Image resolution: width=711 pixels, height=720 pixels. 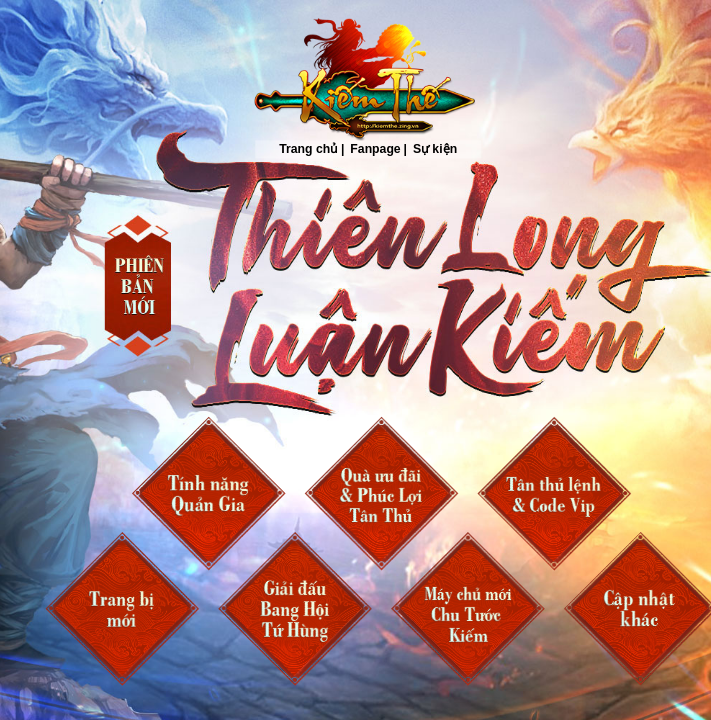 What do you see at coordinates (434, 150) in the screenshot?
I see `Sự kiện` at bounding box center [434, 150].